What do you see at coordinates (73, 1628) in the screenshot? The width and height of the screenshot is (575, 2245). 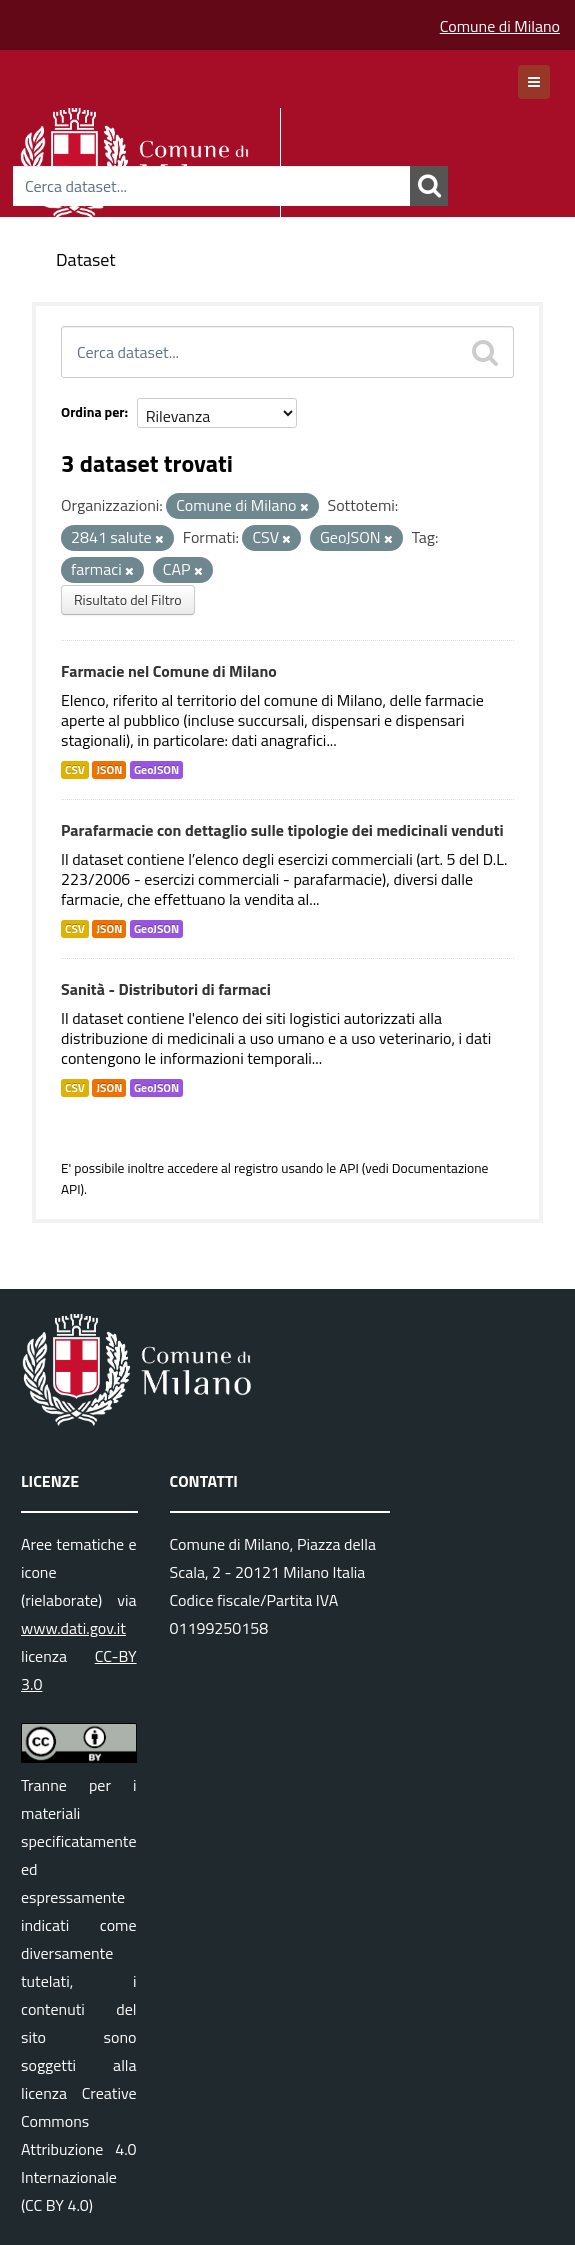 I see `www.dati.gov.it` at bounding box center [73, 1628].